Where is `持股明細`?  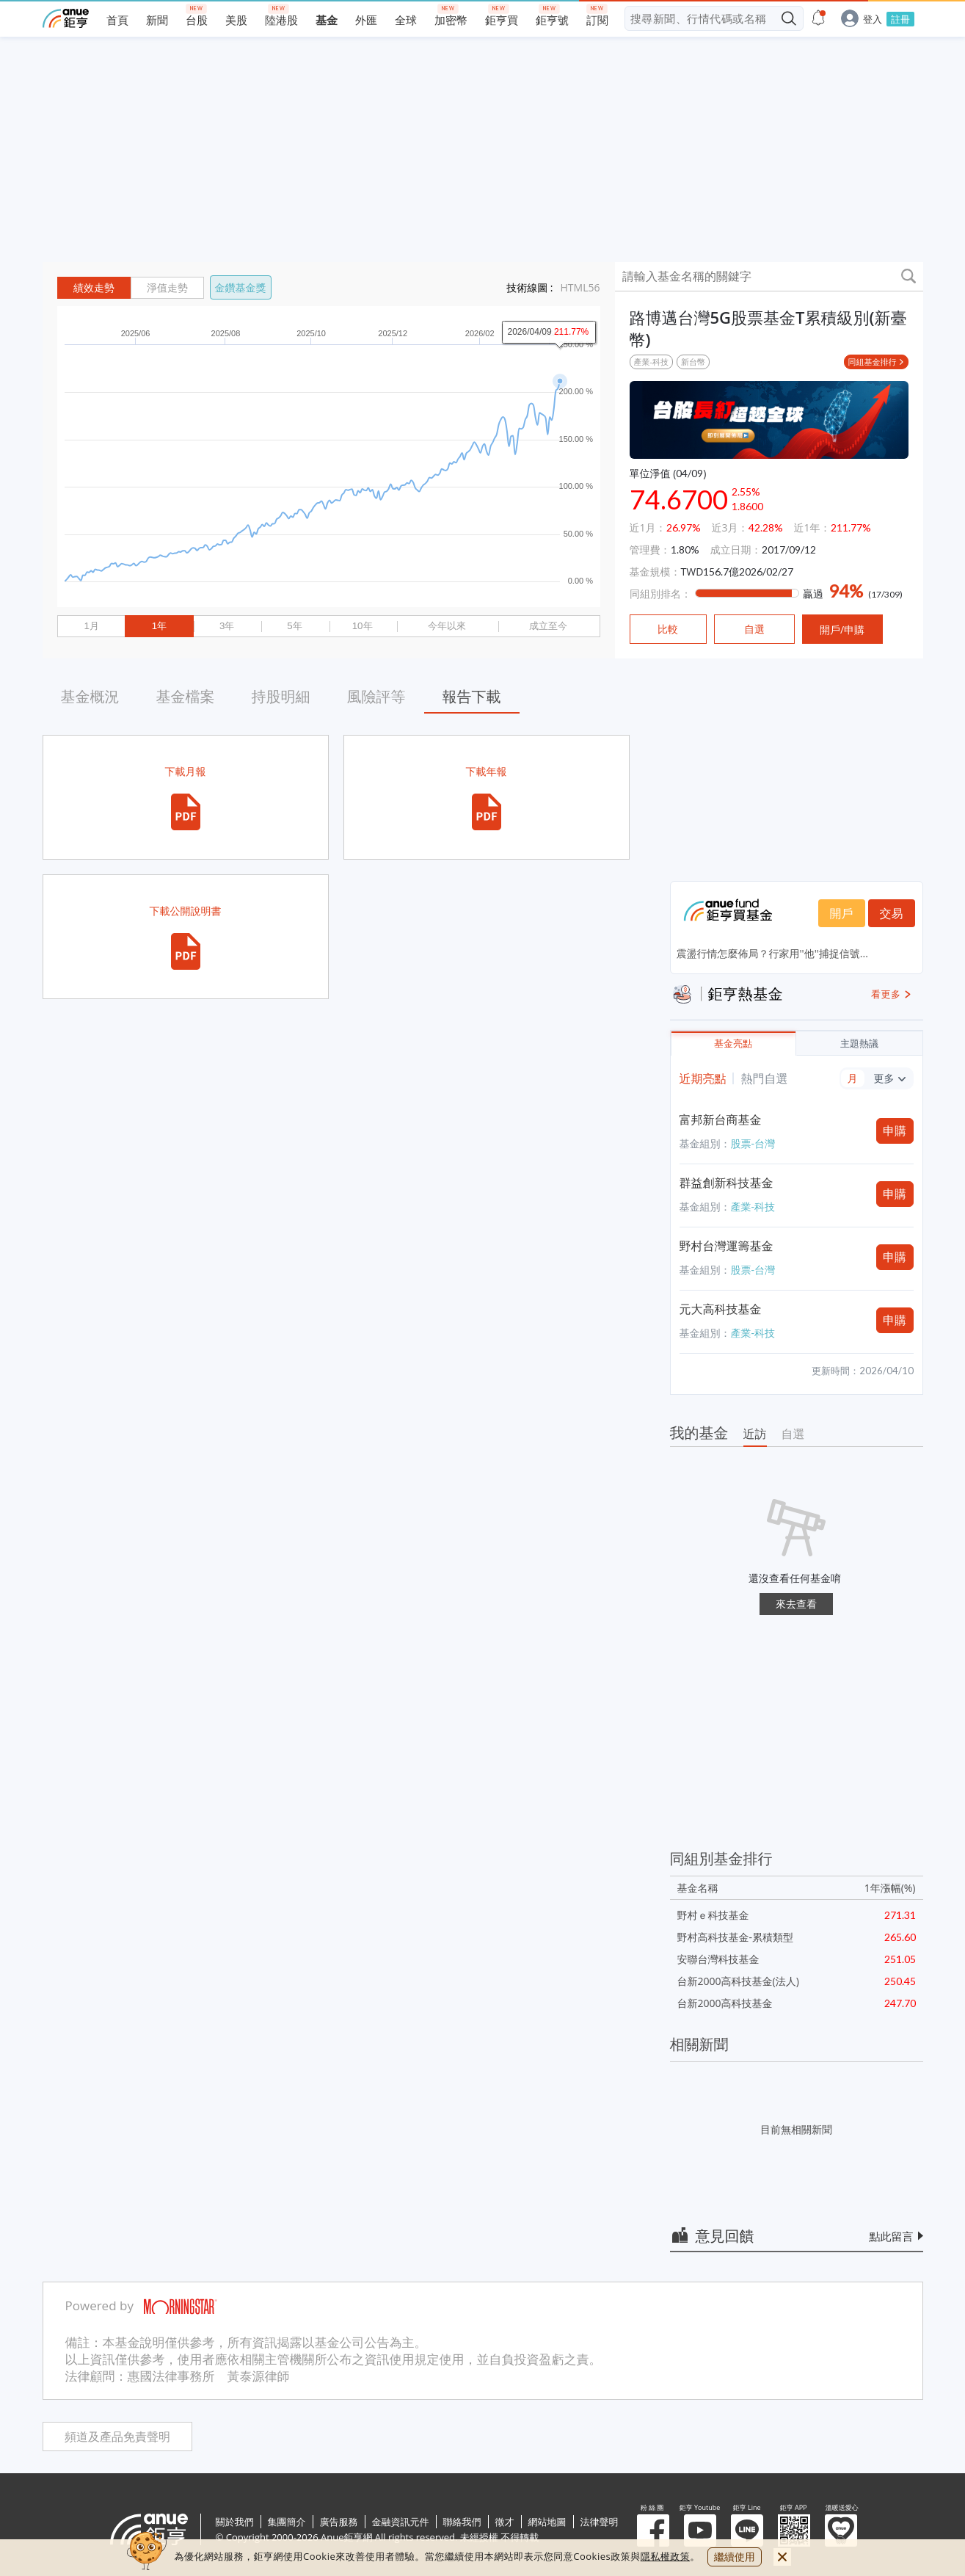
持股明細 is located at coordinates (281, 696).